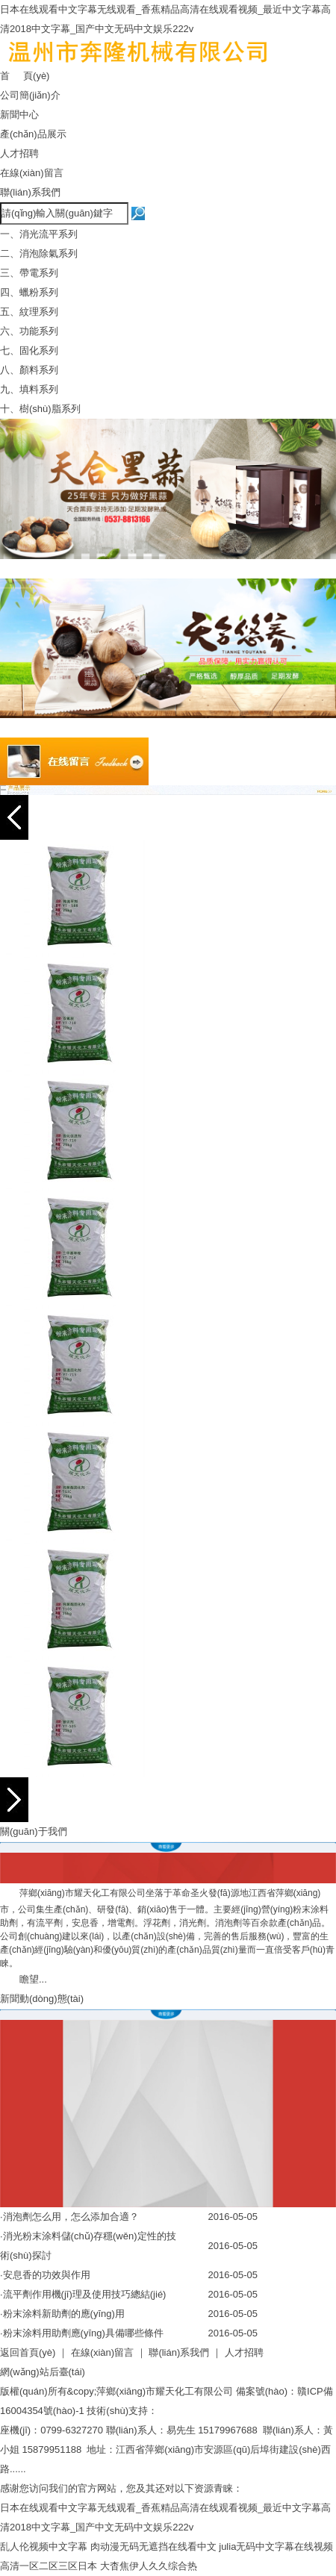  I want to click on ·安息香的功效與作用, so click(45, 2274).